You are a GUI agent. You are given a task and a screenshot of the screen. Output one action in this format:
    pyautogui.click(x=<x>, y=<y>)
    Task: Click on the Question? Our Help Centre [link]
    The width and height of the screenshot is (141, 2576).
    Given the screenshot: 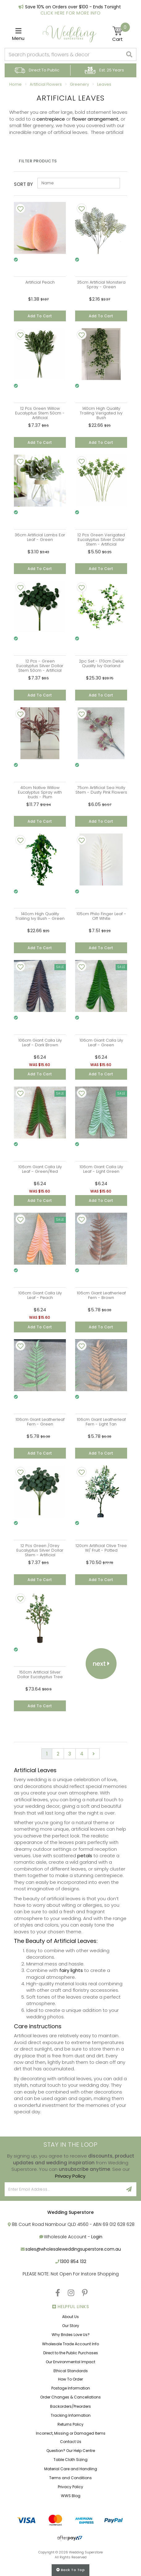 What is the action you would take?
    pyautogui.click(x=70, y=2450)
    